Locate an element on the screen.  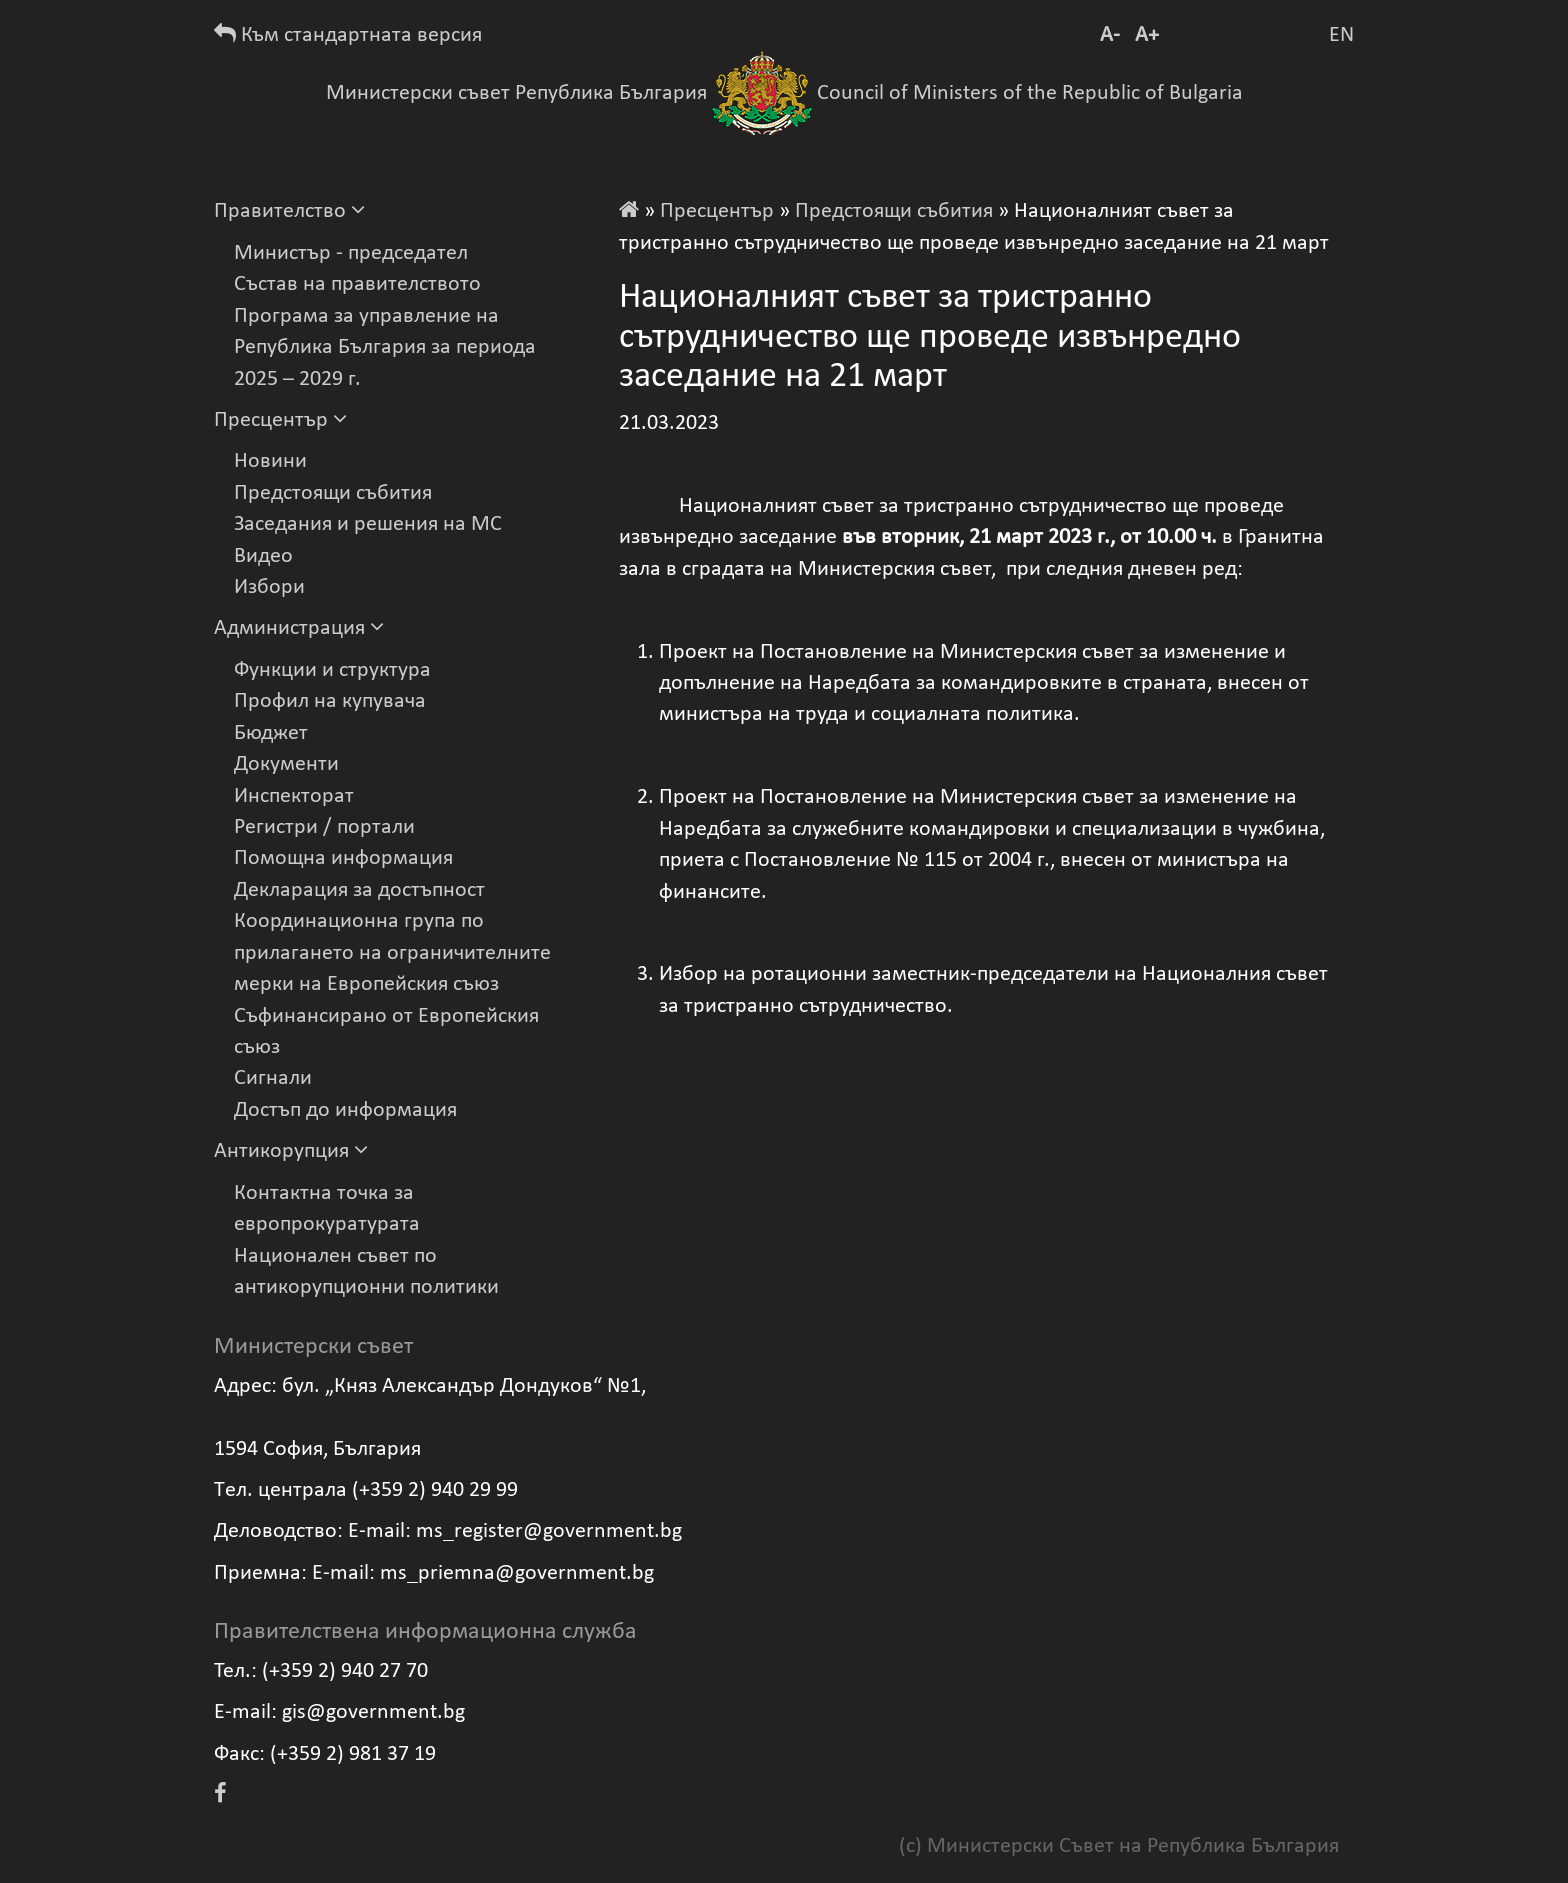
Правителство is located at coordinates (289, 211).